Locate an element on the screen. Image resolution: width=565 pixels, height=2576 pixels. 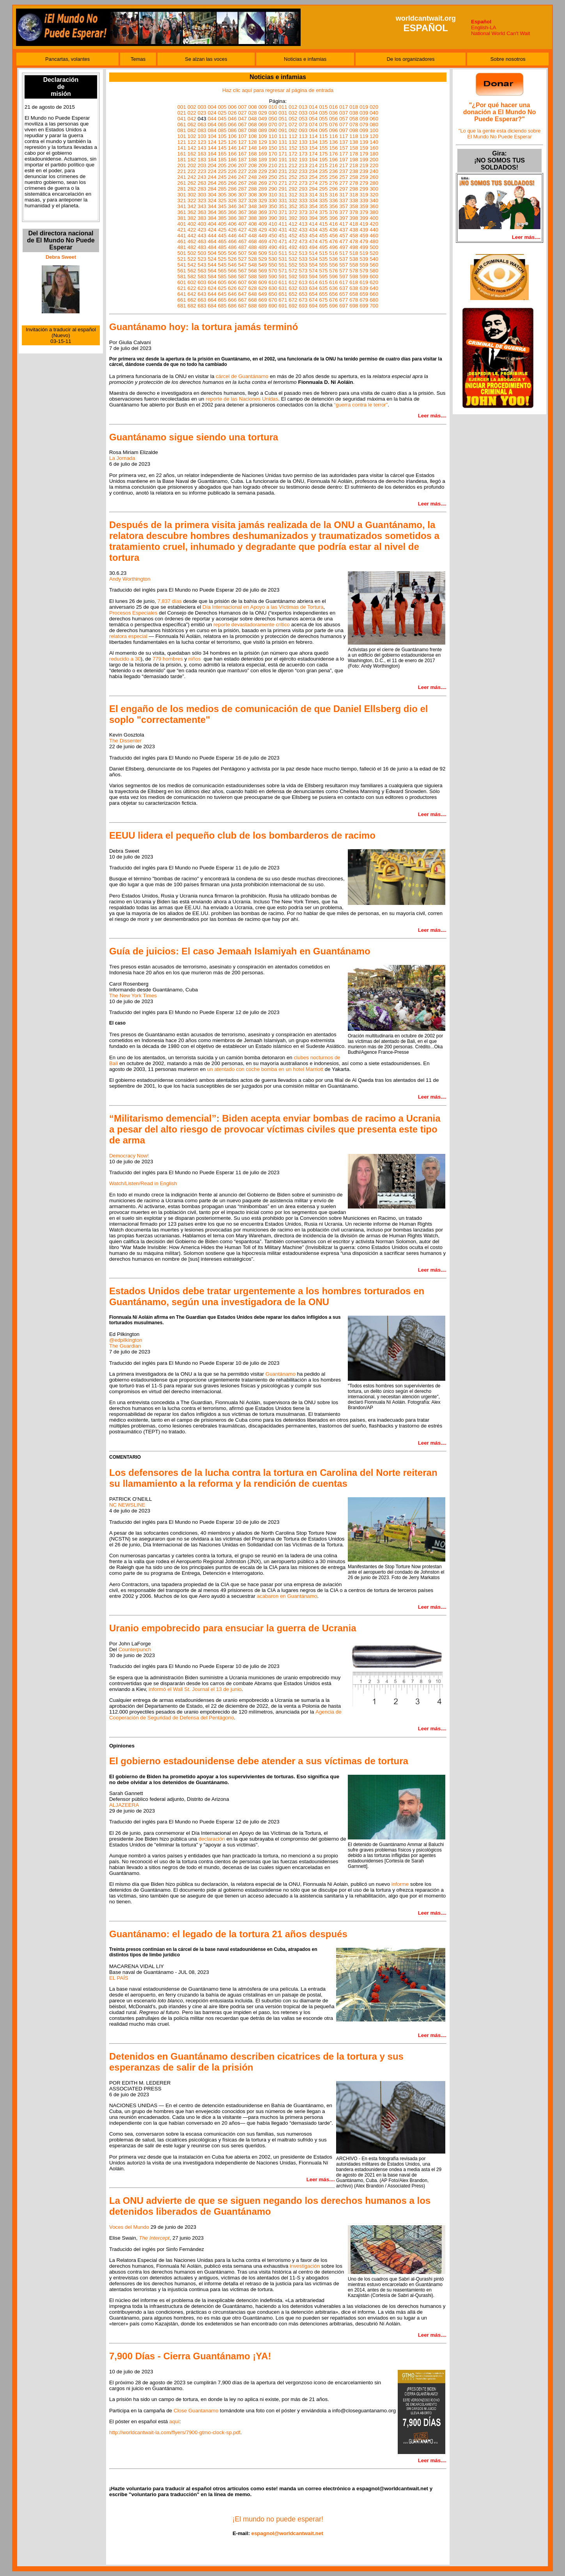
282 is located at coordinates (192, 189).